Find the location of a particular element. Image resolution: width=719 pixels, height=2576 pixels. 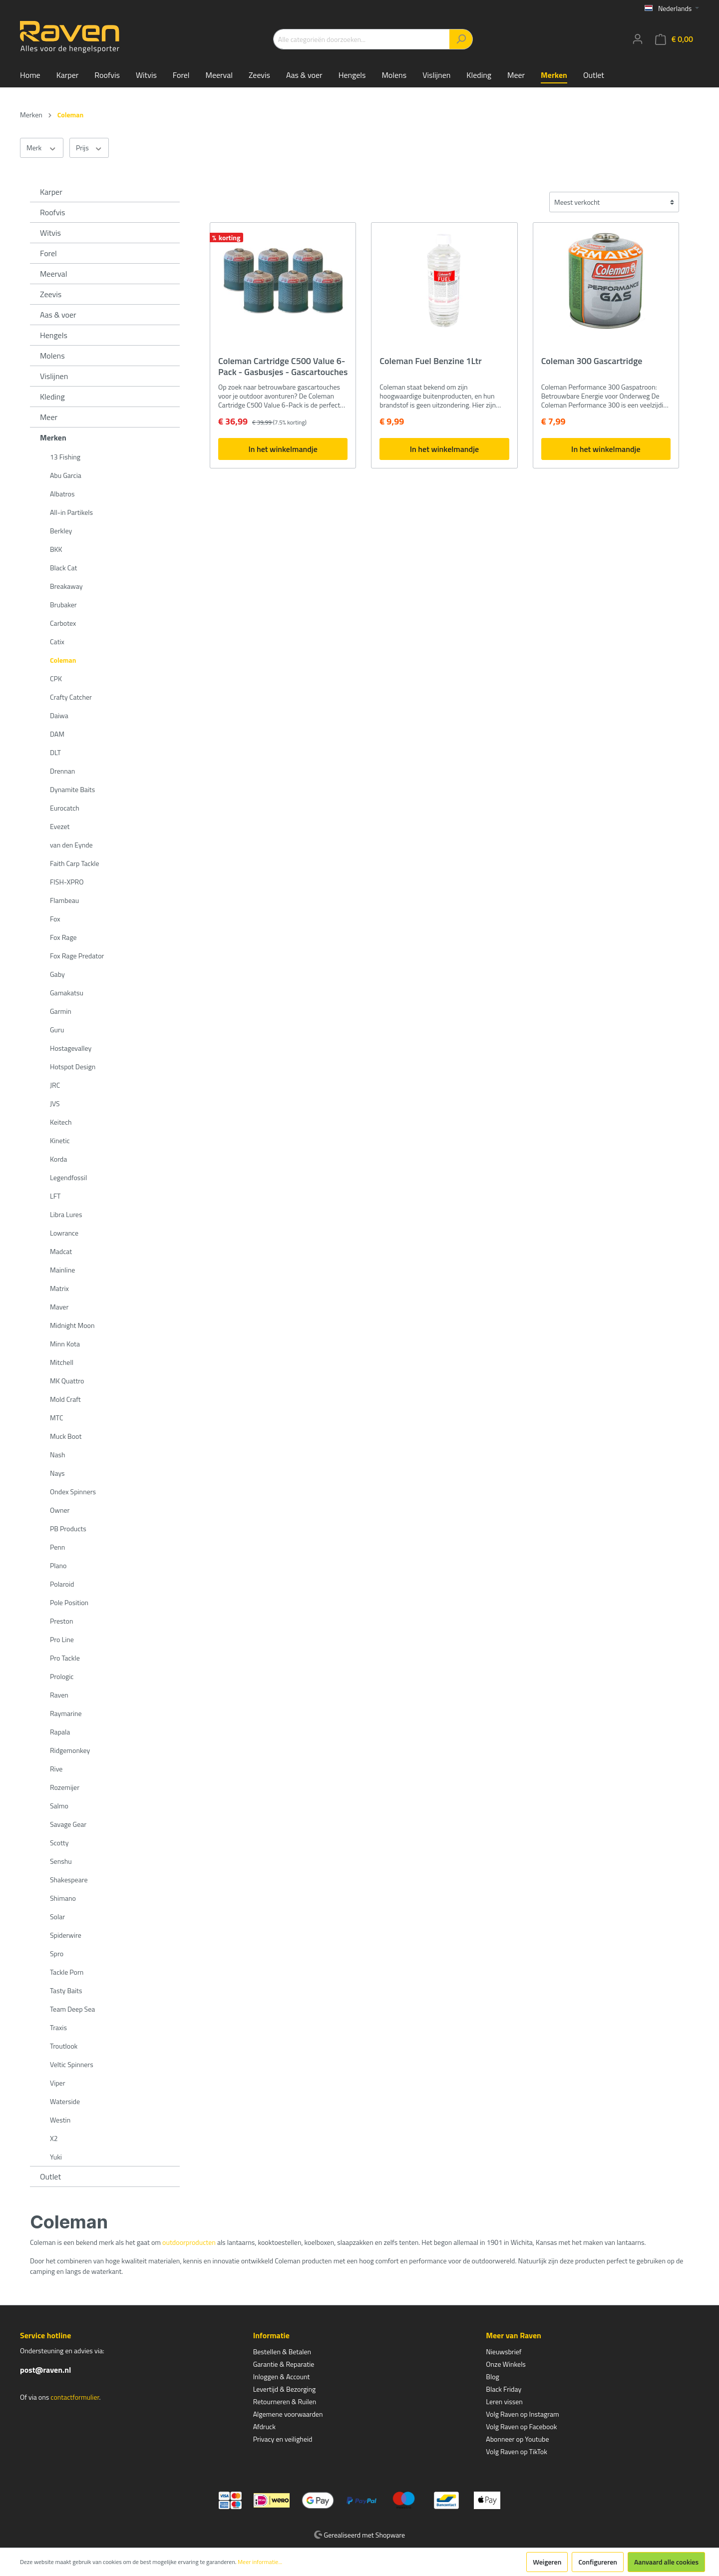

Catix is located at coordinates (57, 641).